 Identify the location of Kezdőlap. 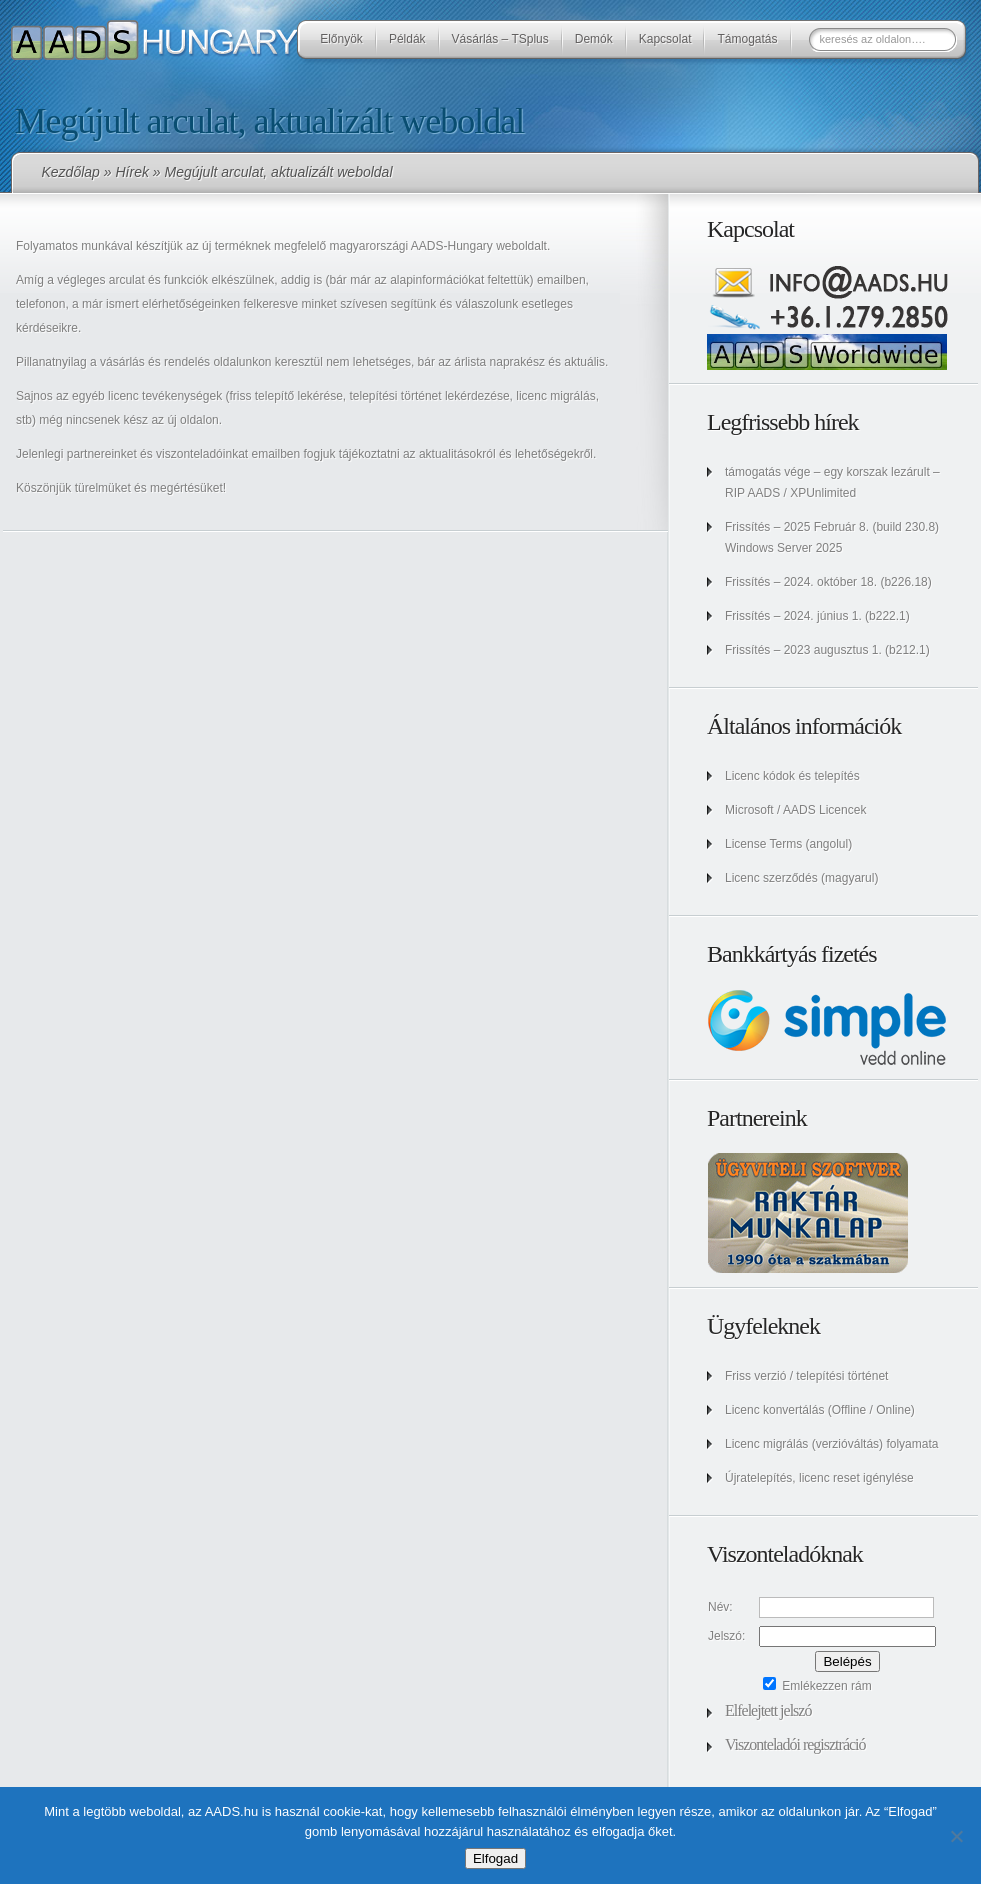
(71, 172).